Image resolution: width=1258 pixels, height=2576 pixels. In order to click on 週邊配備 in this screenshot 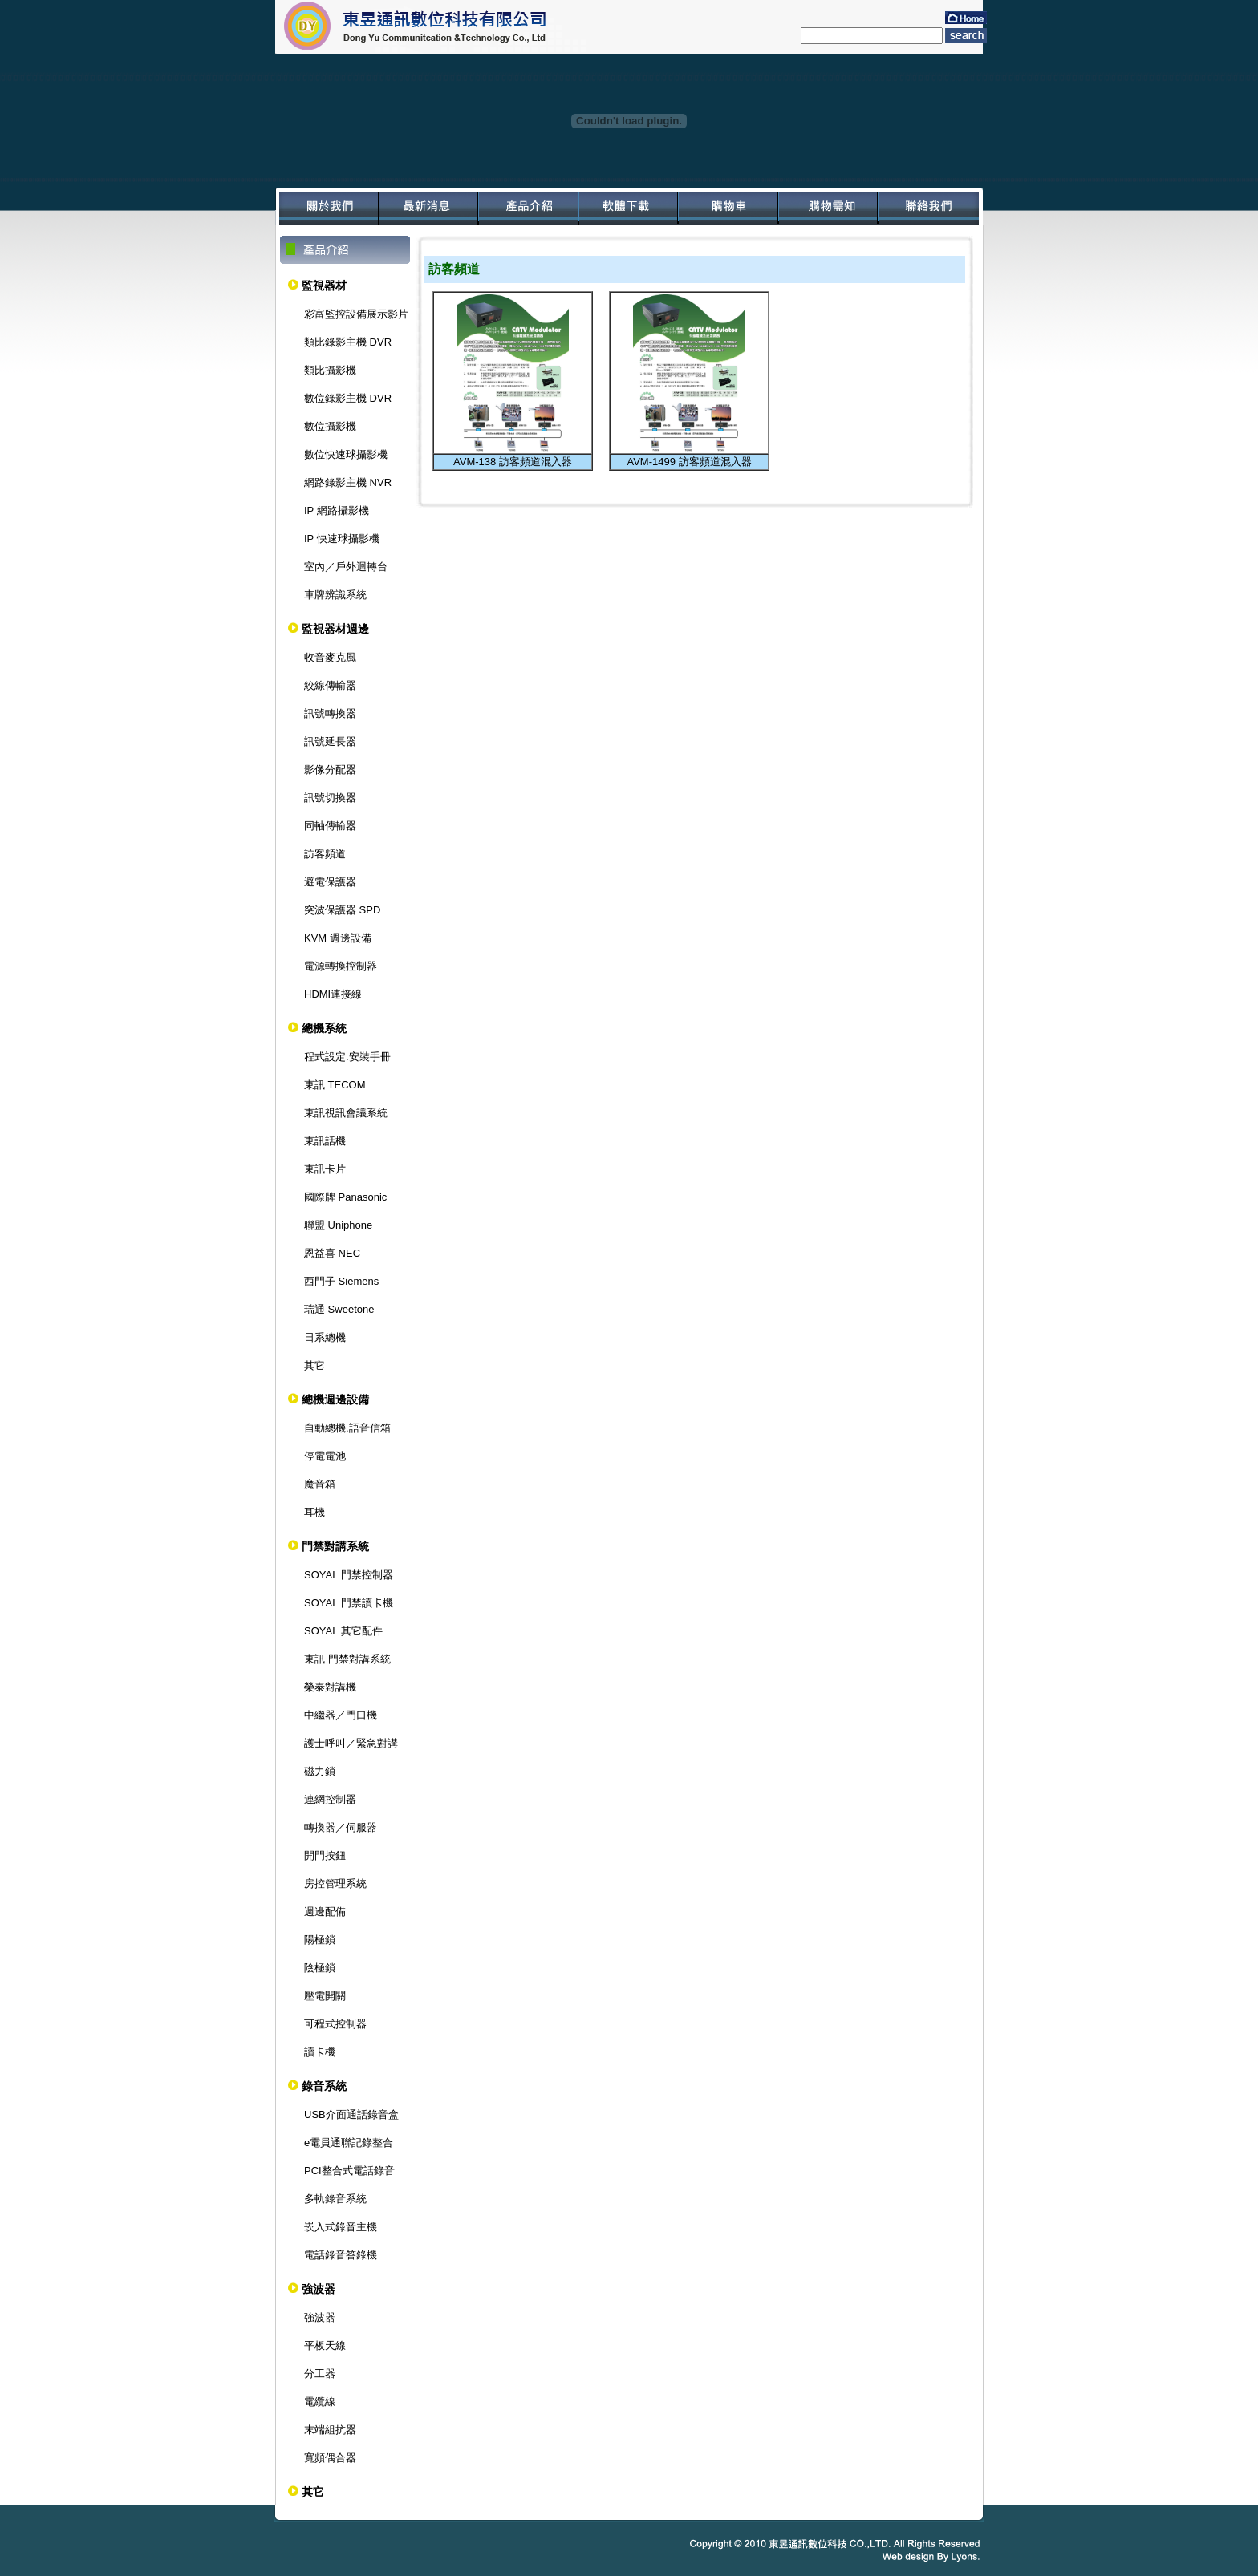, I will do `click(325, 1912)`.